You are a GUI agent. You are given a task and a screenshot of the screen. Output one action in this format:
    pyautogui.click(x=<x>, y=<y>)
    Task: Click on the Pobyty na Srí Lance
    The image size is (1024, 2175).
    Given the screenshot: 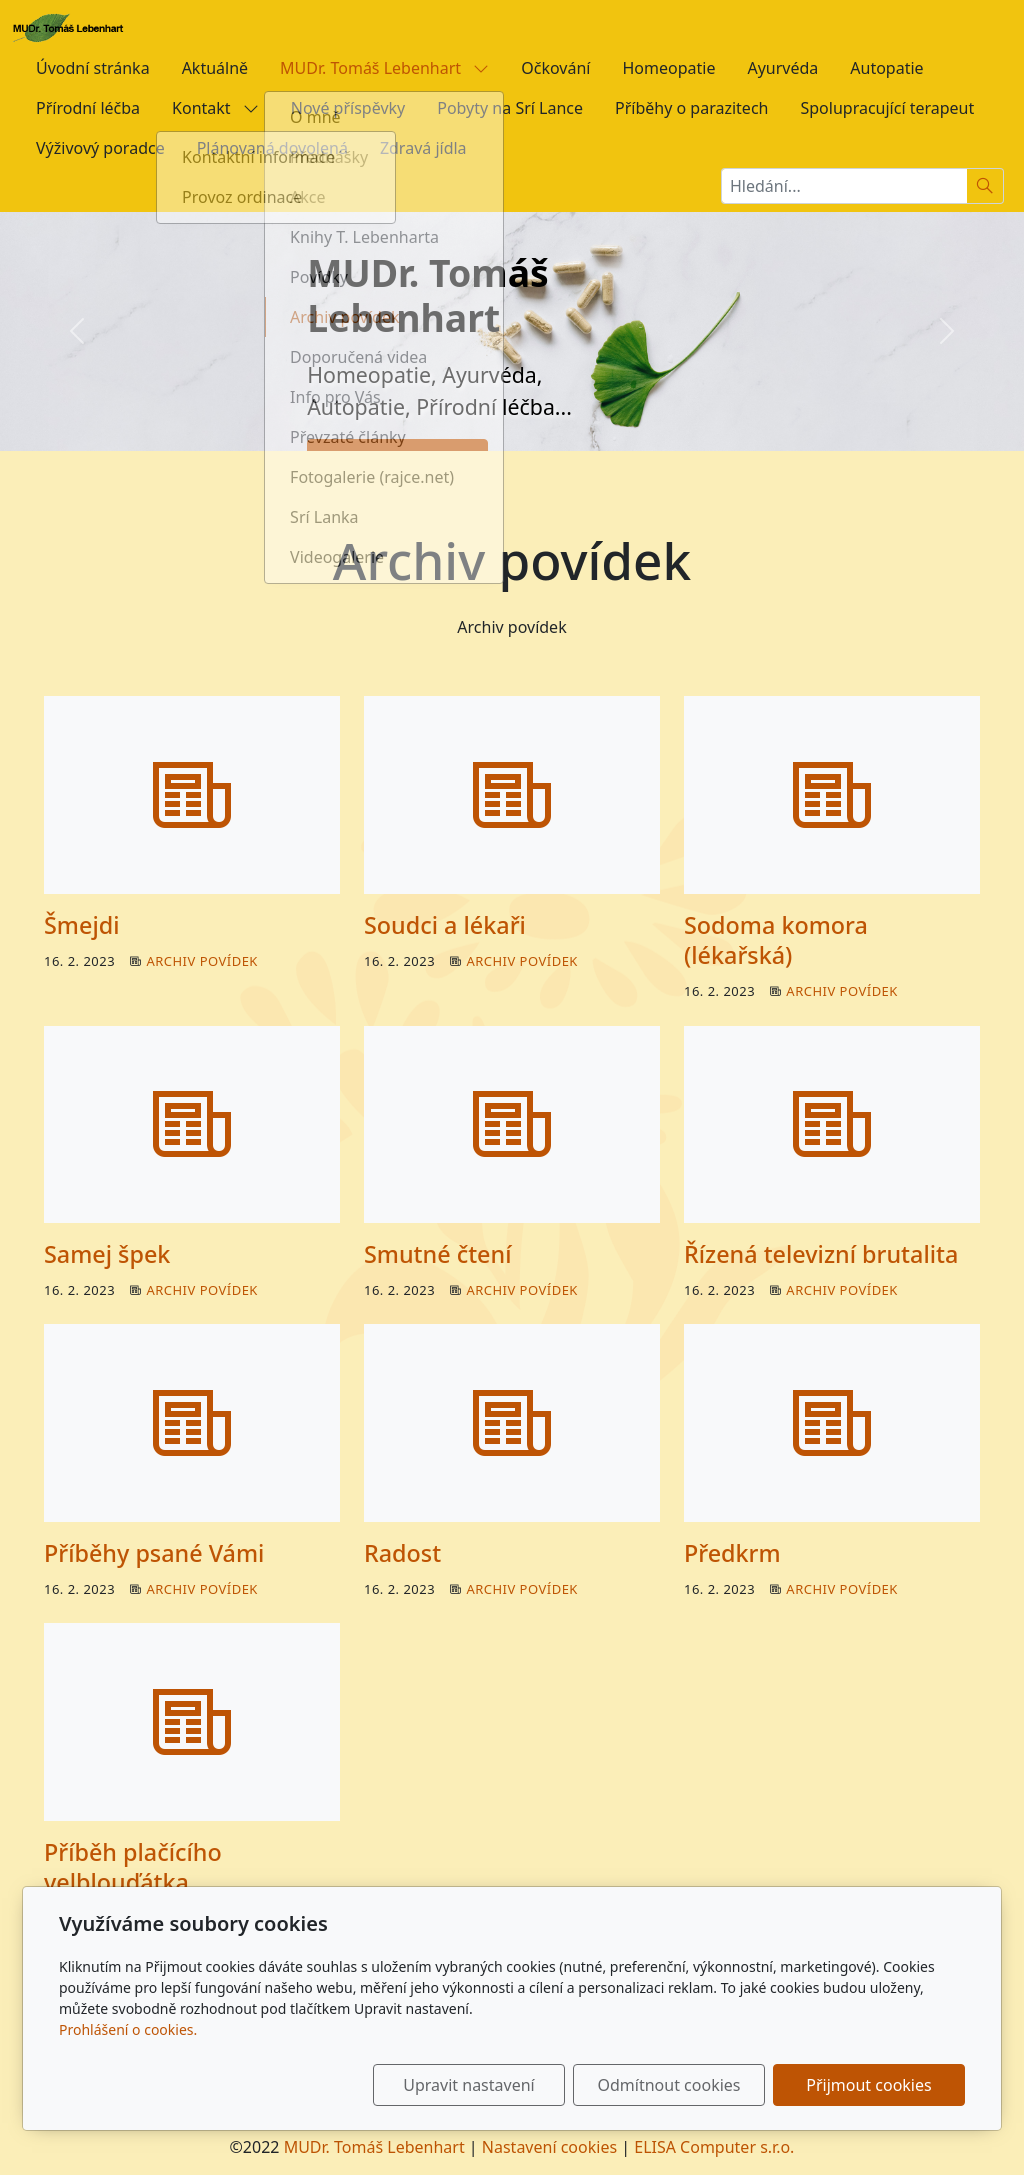 What is the action you would take?
    pyautogui.click(x=510, y=108)
    